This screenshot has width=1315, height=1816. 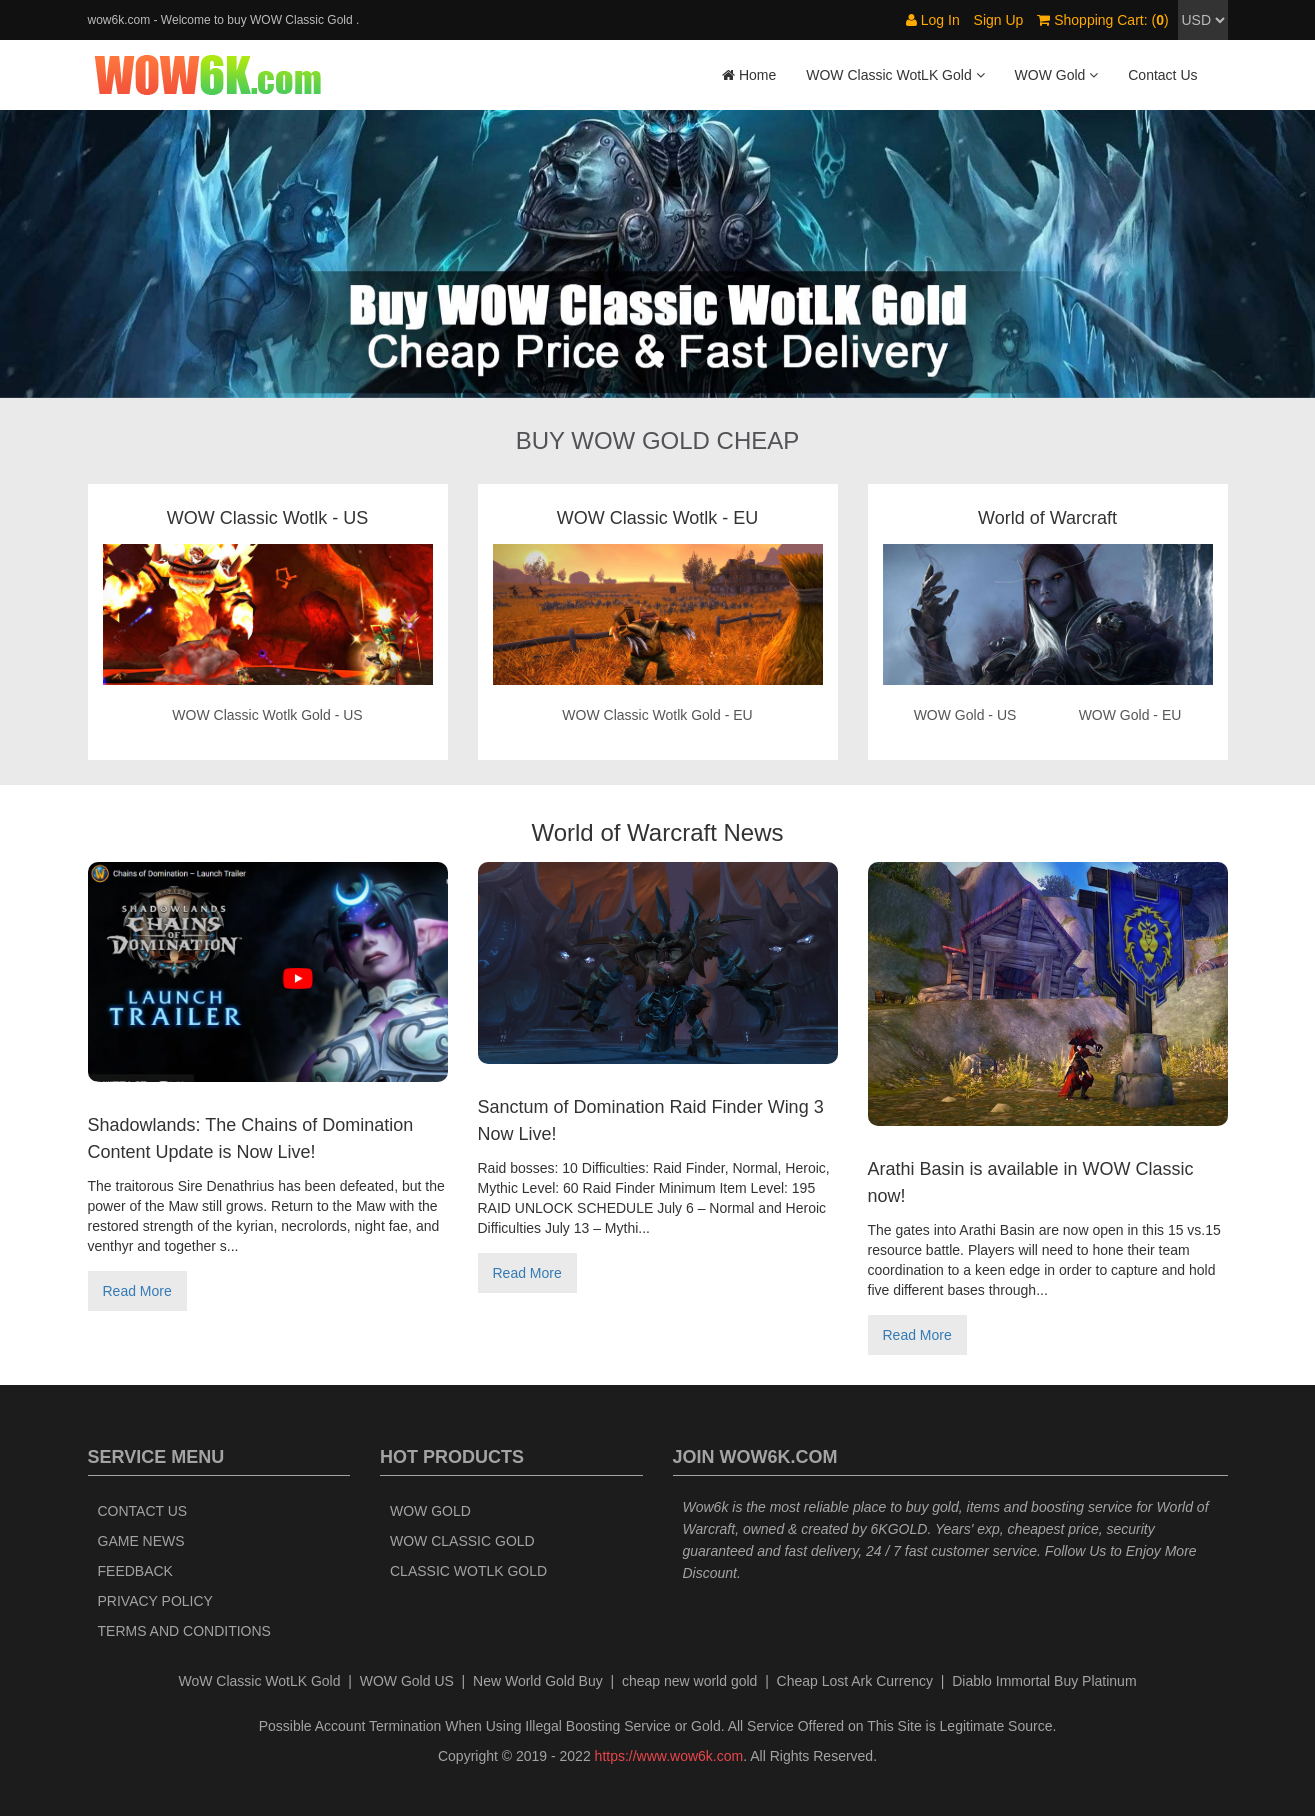 What do you see at coordinates (855, 1681) in the screenshot?
I see `Cheap Lost Ark Currency` at bounding box center [855, 1681].